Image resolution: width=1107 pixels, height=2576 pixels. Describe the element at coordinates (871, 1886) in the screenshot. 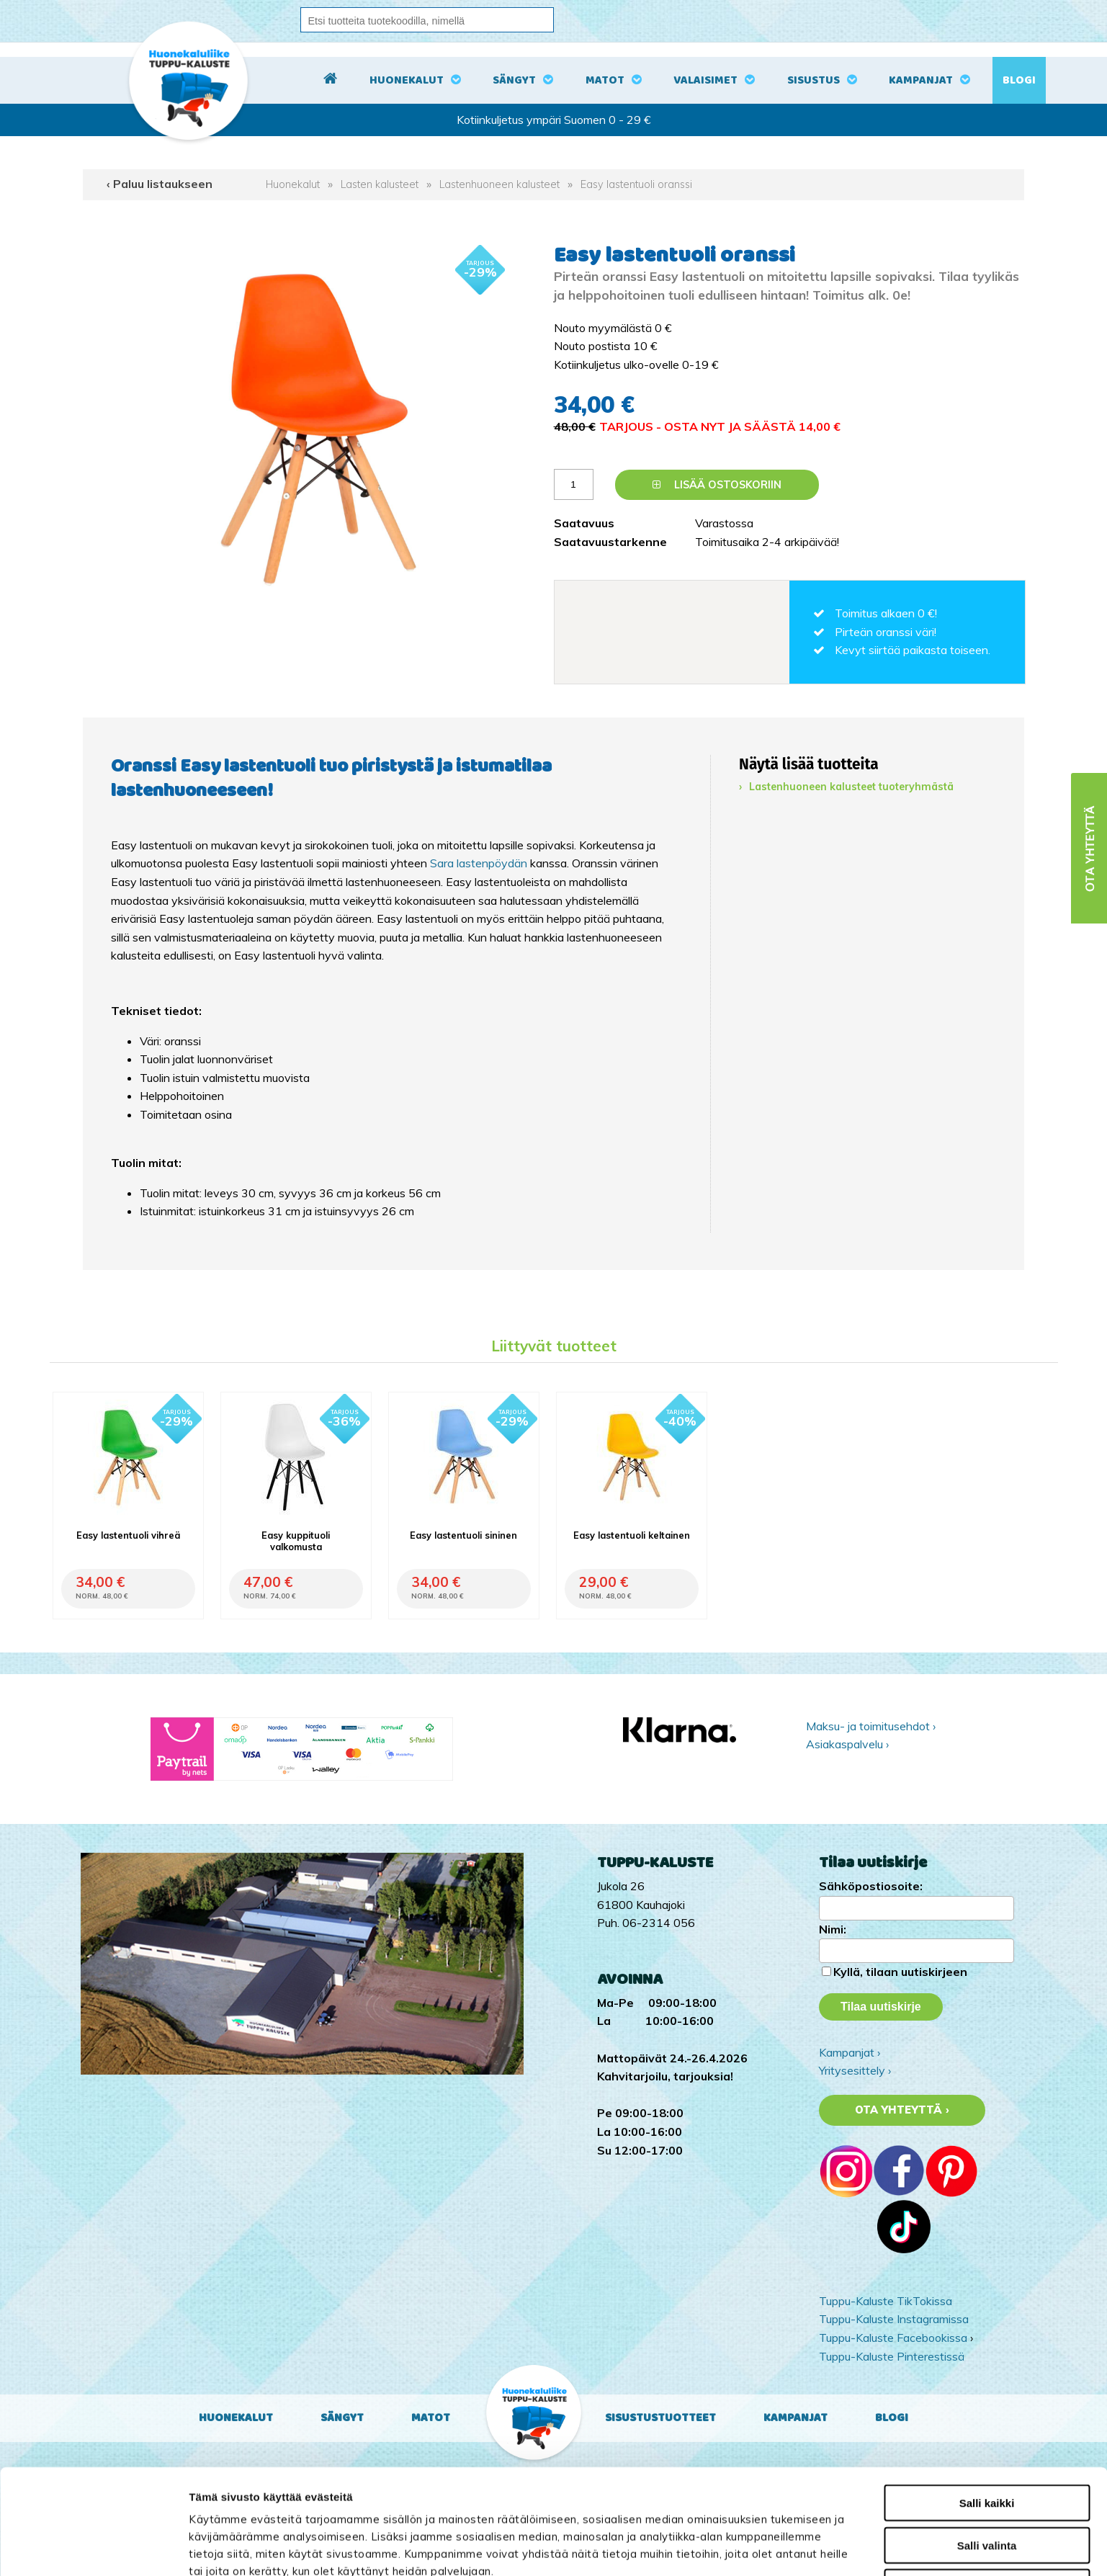

I see `Sähköpostiosoite:` at that location.